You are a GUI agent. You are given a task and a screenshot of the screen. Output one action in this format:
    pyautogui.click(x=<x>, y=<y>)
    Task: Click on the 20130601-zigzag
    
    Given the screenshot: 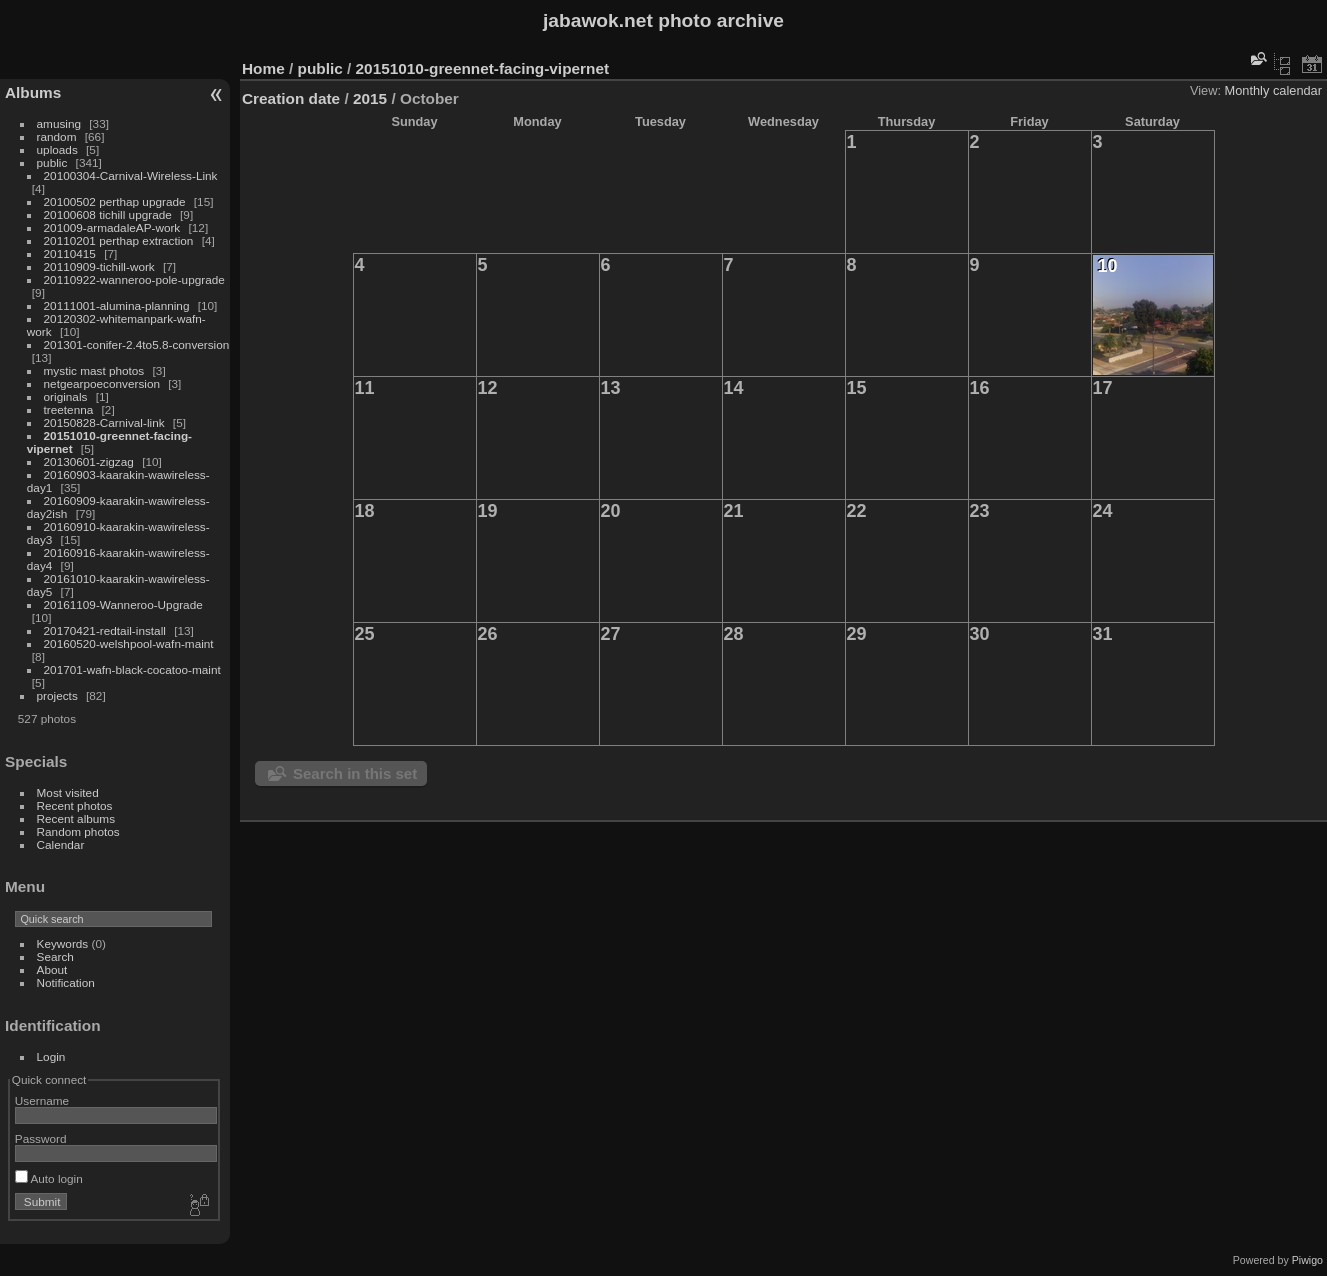 What is the action you would take?
    pyautogui.click(x=89, y=461)
    